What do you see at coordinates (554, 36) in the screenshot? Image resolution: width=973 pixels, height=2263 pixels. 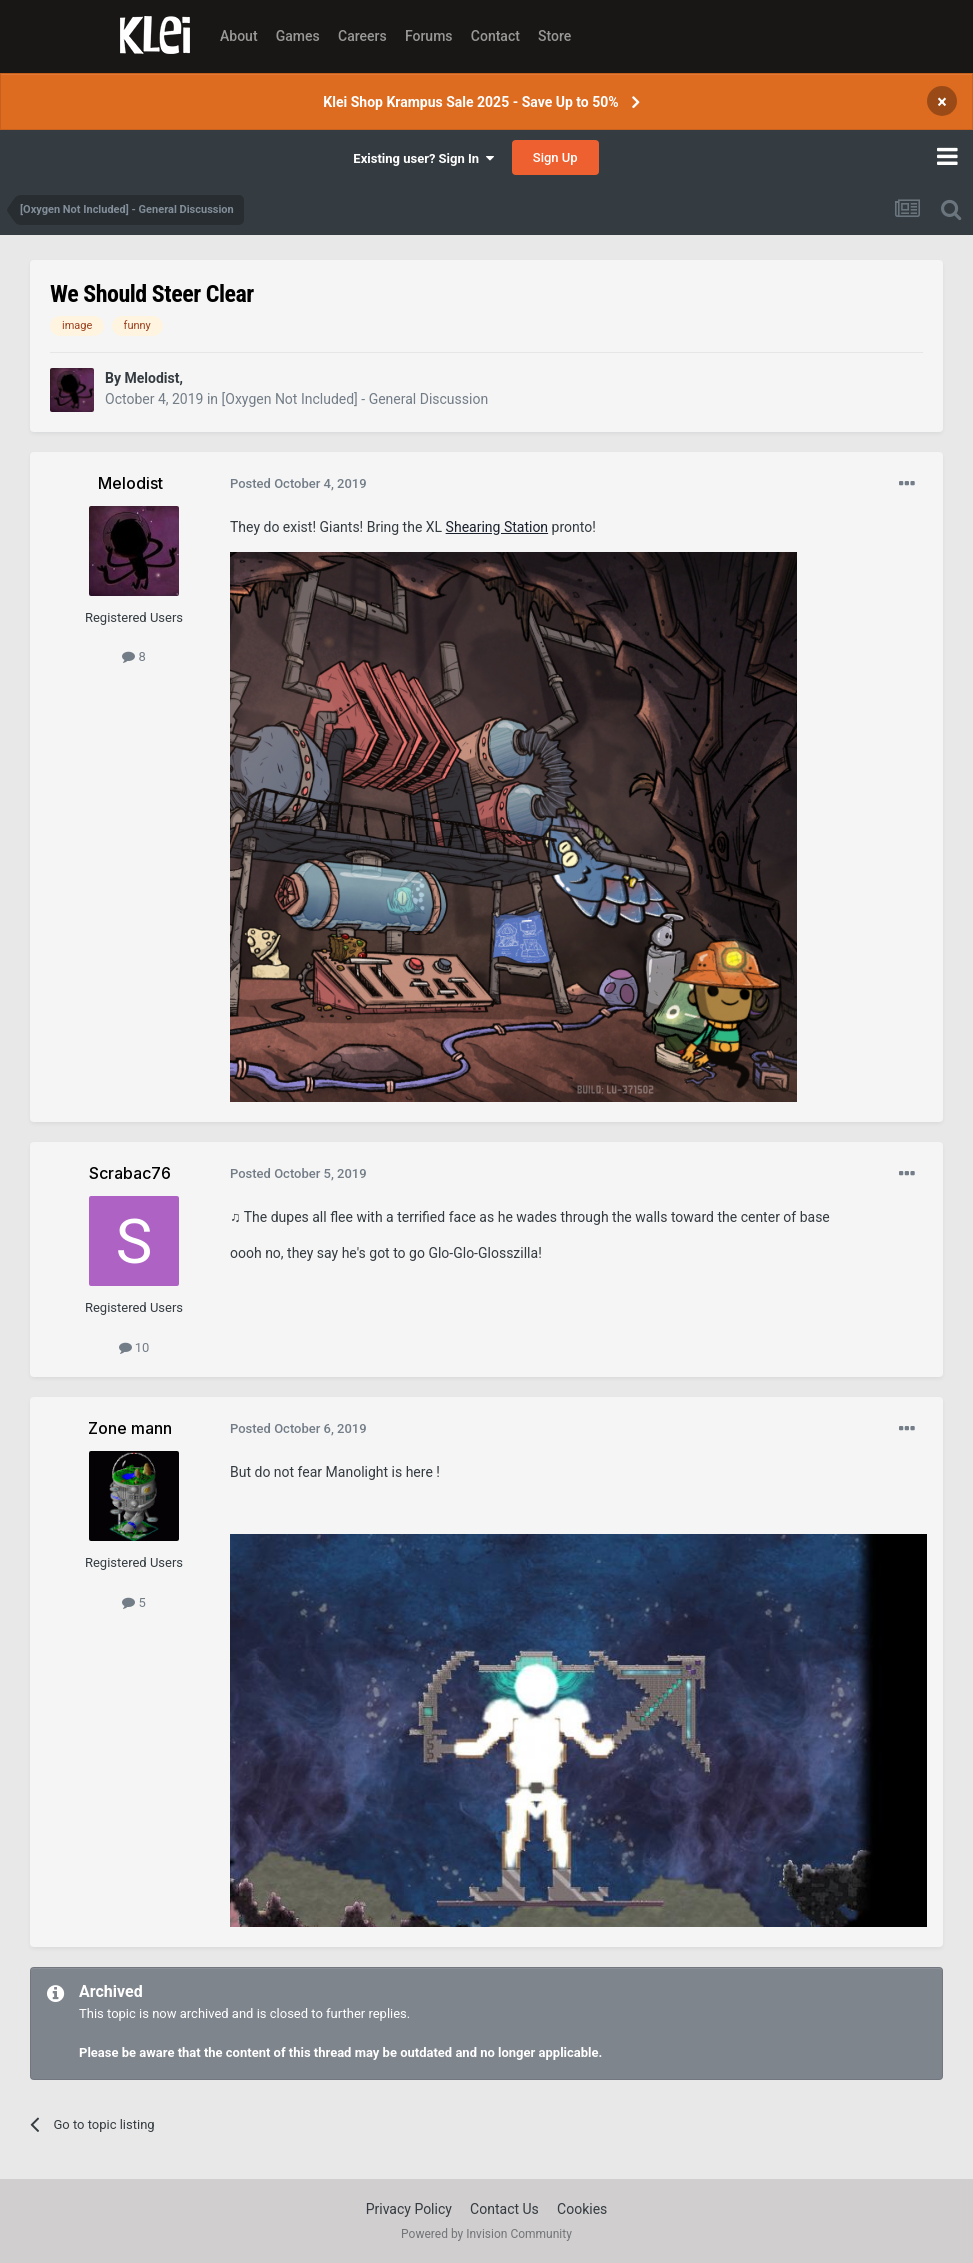 I see `Store` at bounding box center [554, 36].